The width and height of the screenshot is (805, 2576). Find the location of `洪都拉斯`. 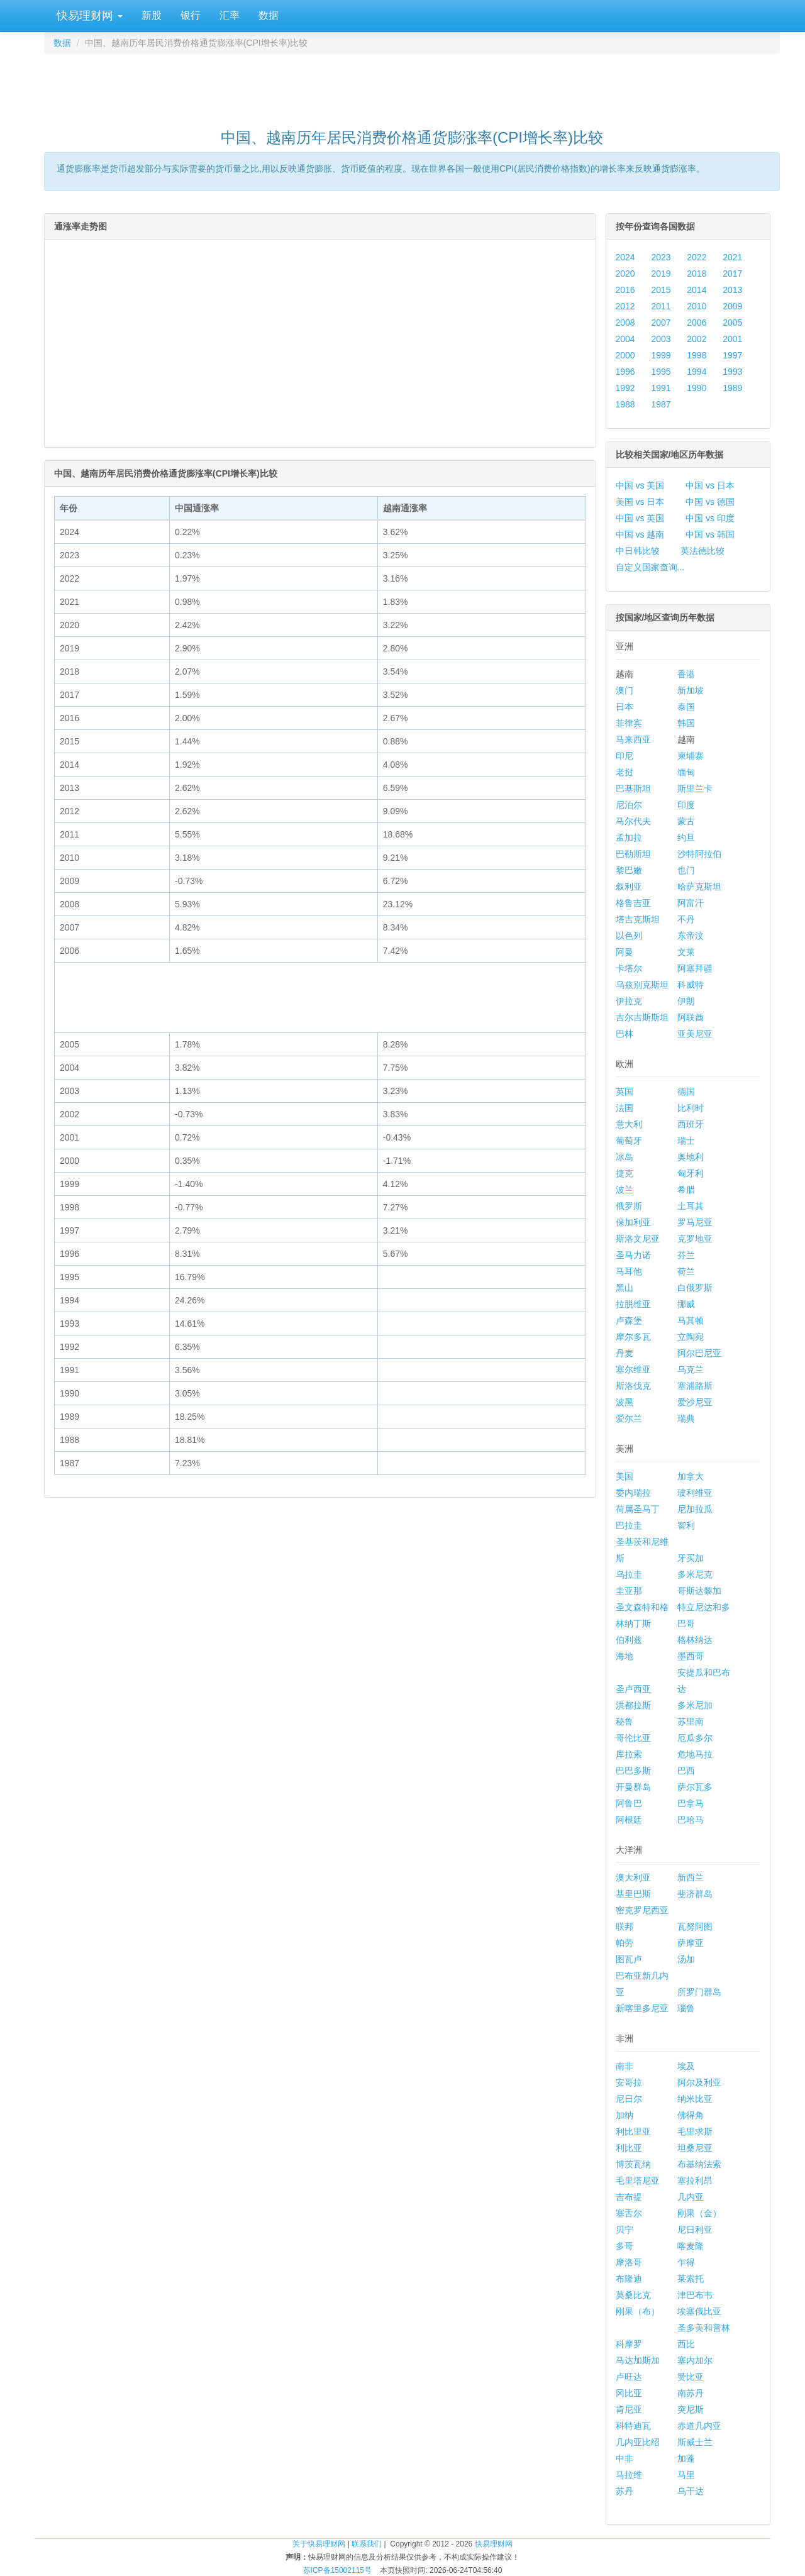

洪都拉斯 is located at coordinates (633, 1705).